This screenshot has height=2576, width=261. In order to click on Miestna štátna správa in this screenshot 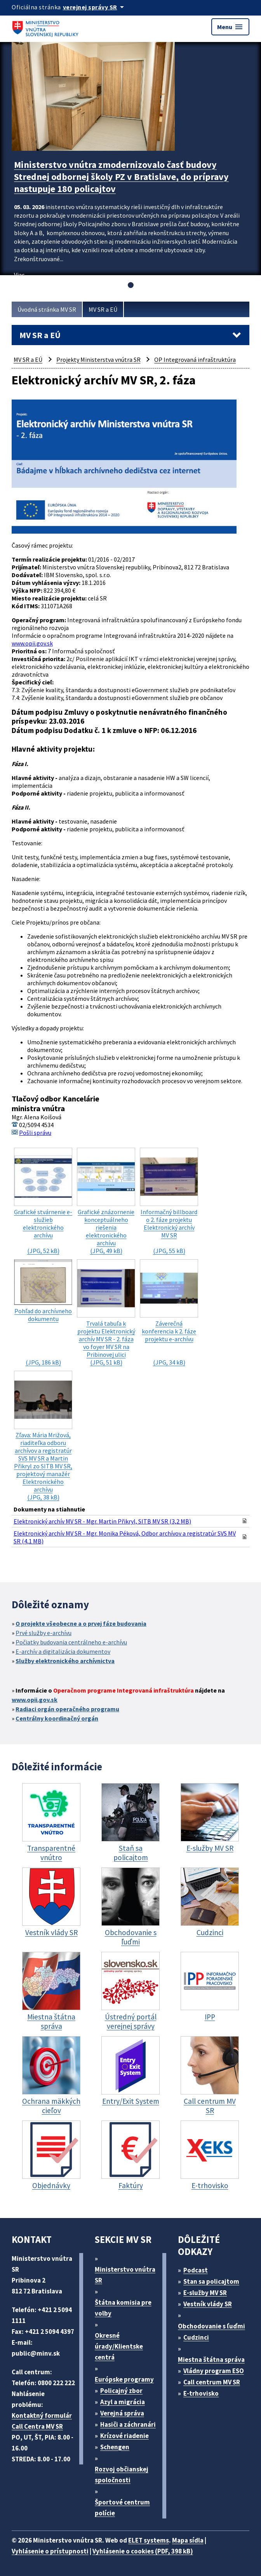, I will do `click(211, 2359)`.